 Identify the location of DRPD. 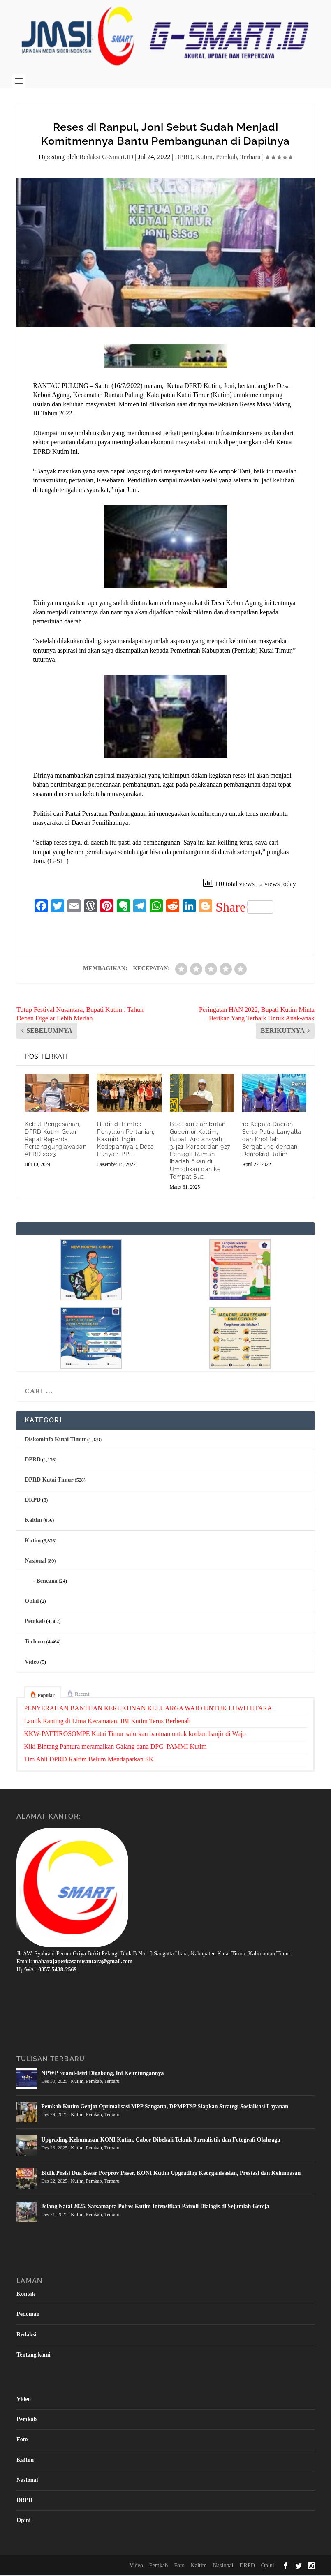
(33, 1501).